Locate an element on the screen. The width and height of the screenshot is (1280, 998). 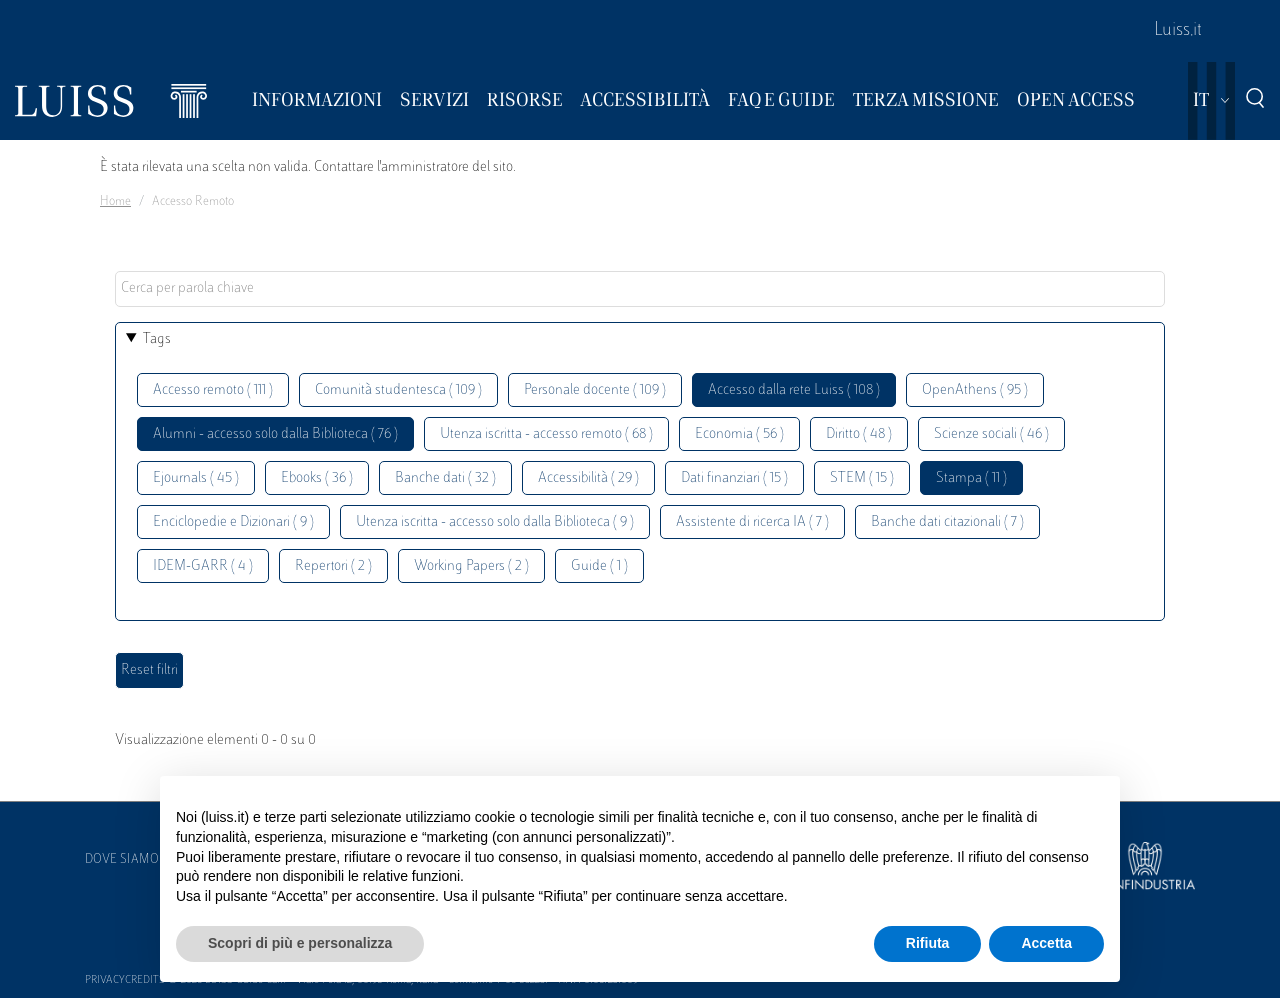
Dove siamo is located at coordinates (122, 860).